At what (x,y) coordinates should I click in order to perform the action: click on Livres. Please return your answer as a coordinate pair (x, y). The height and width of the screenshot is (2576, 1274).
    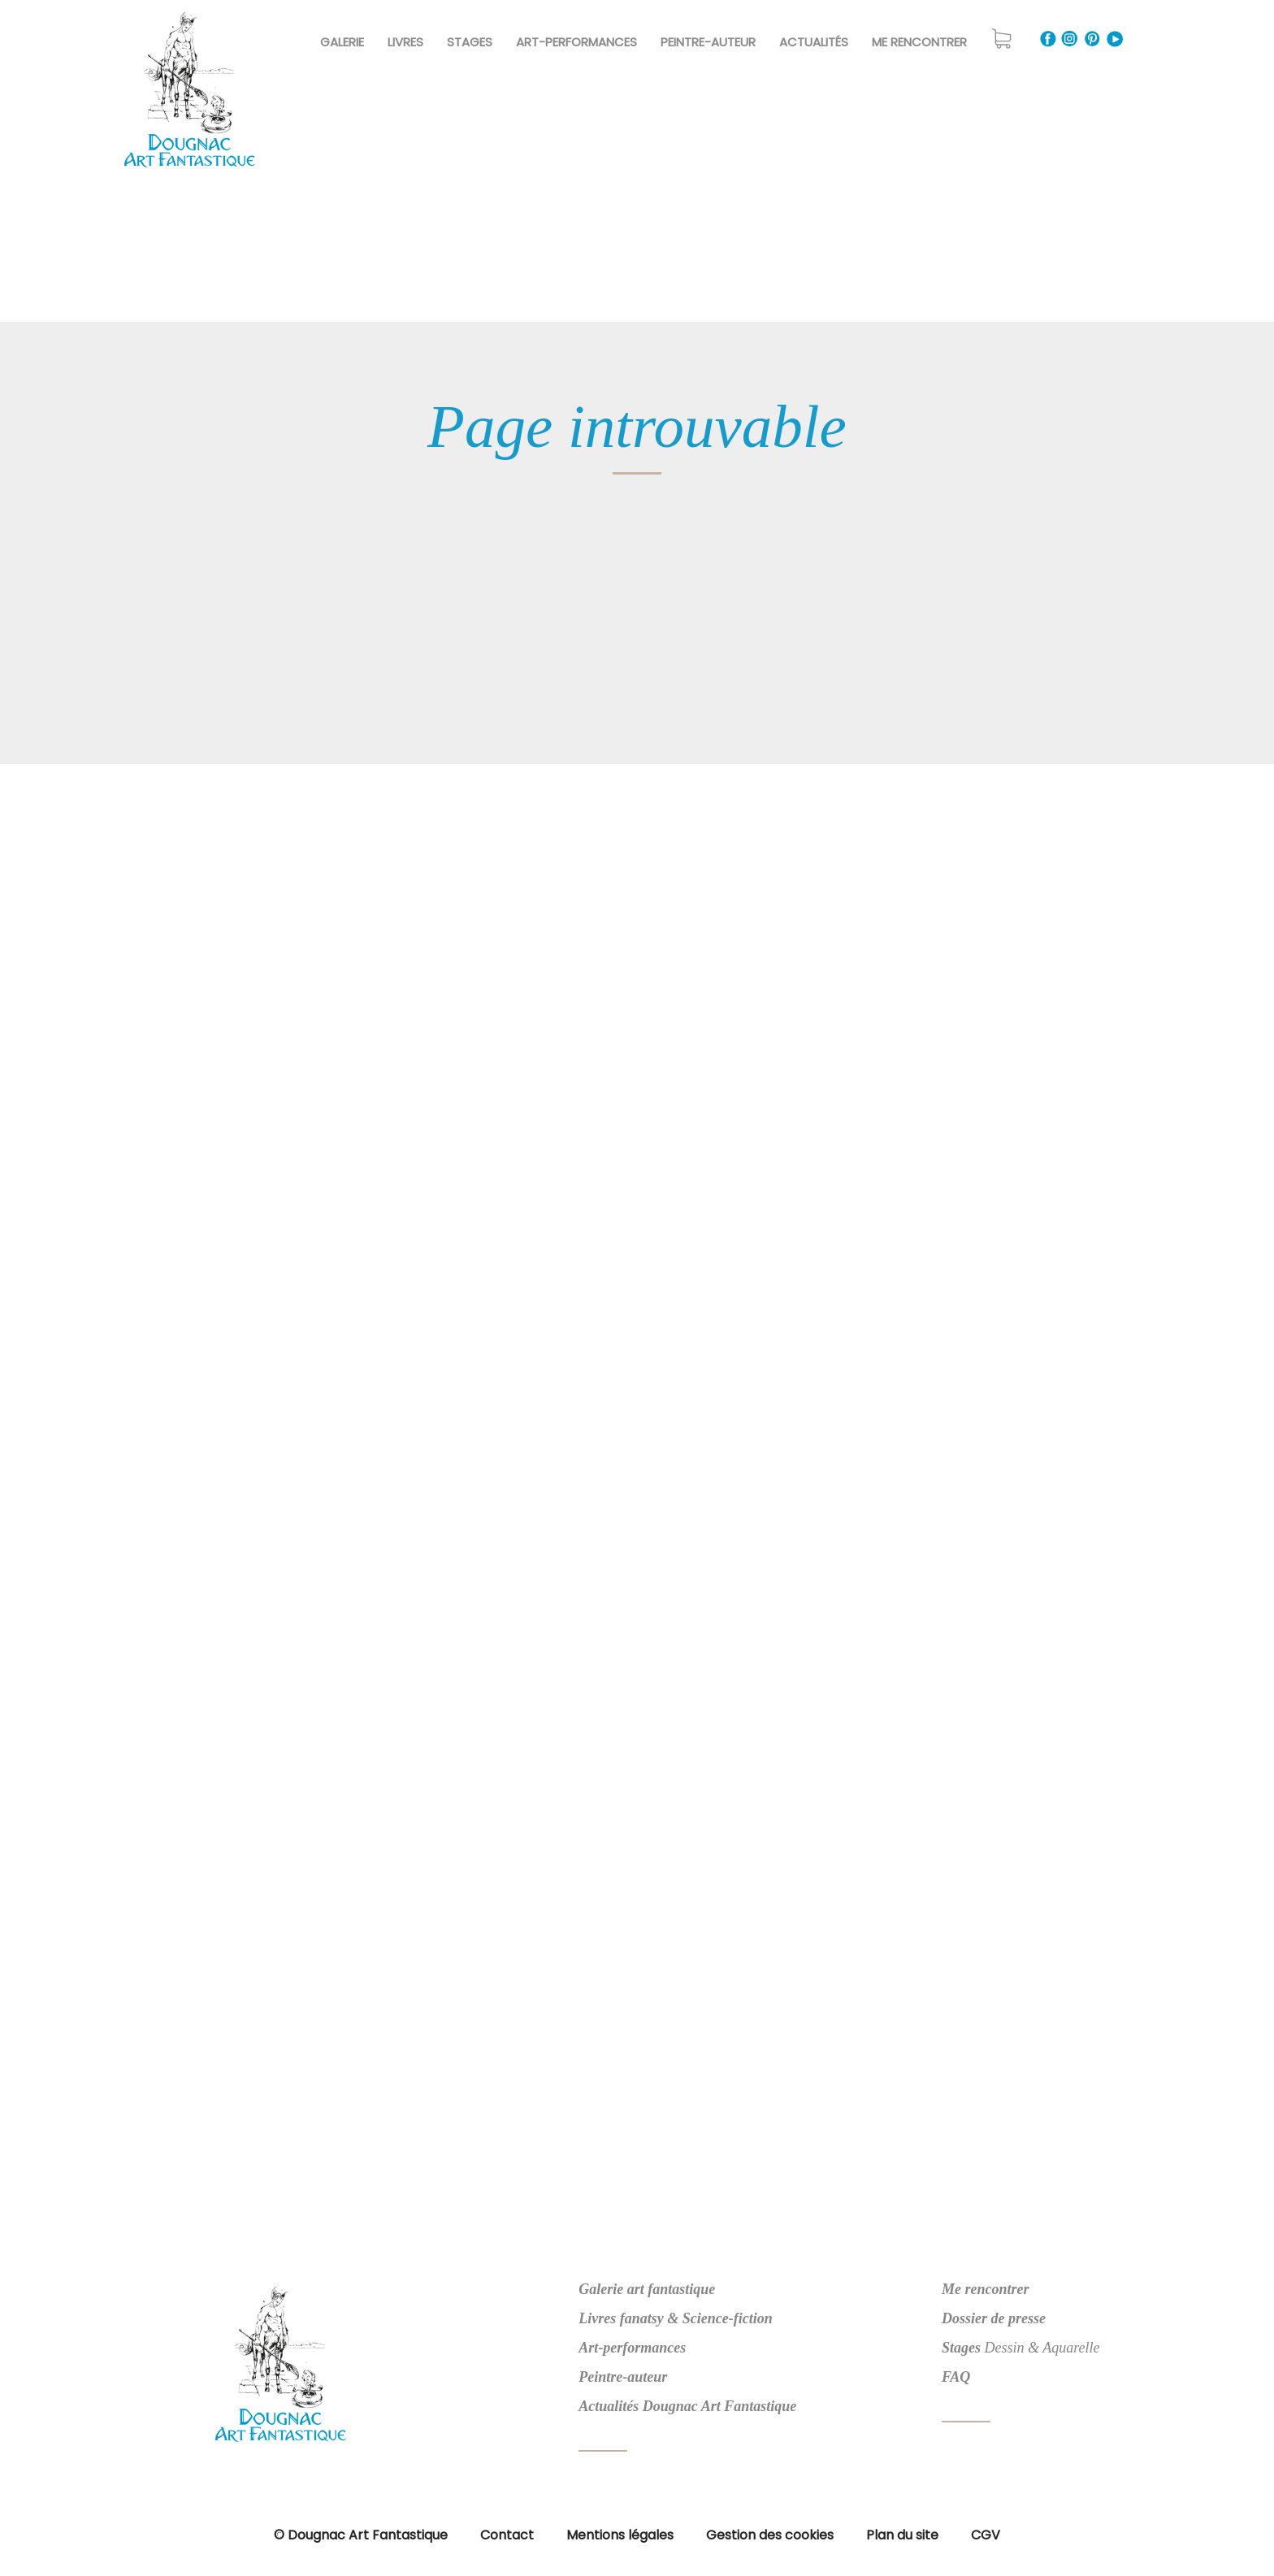
    Looking at the image, I should click on (405, 41).